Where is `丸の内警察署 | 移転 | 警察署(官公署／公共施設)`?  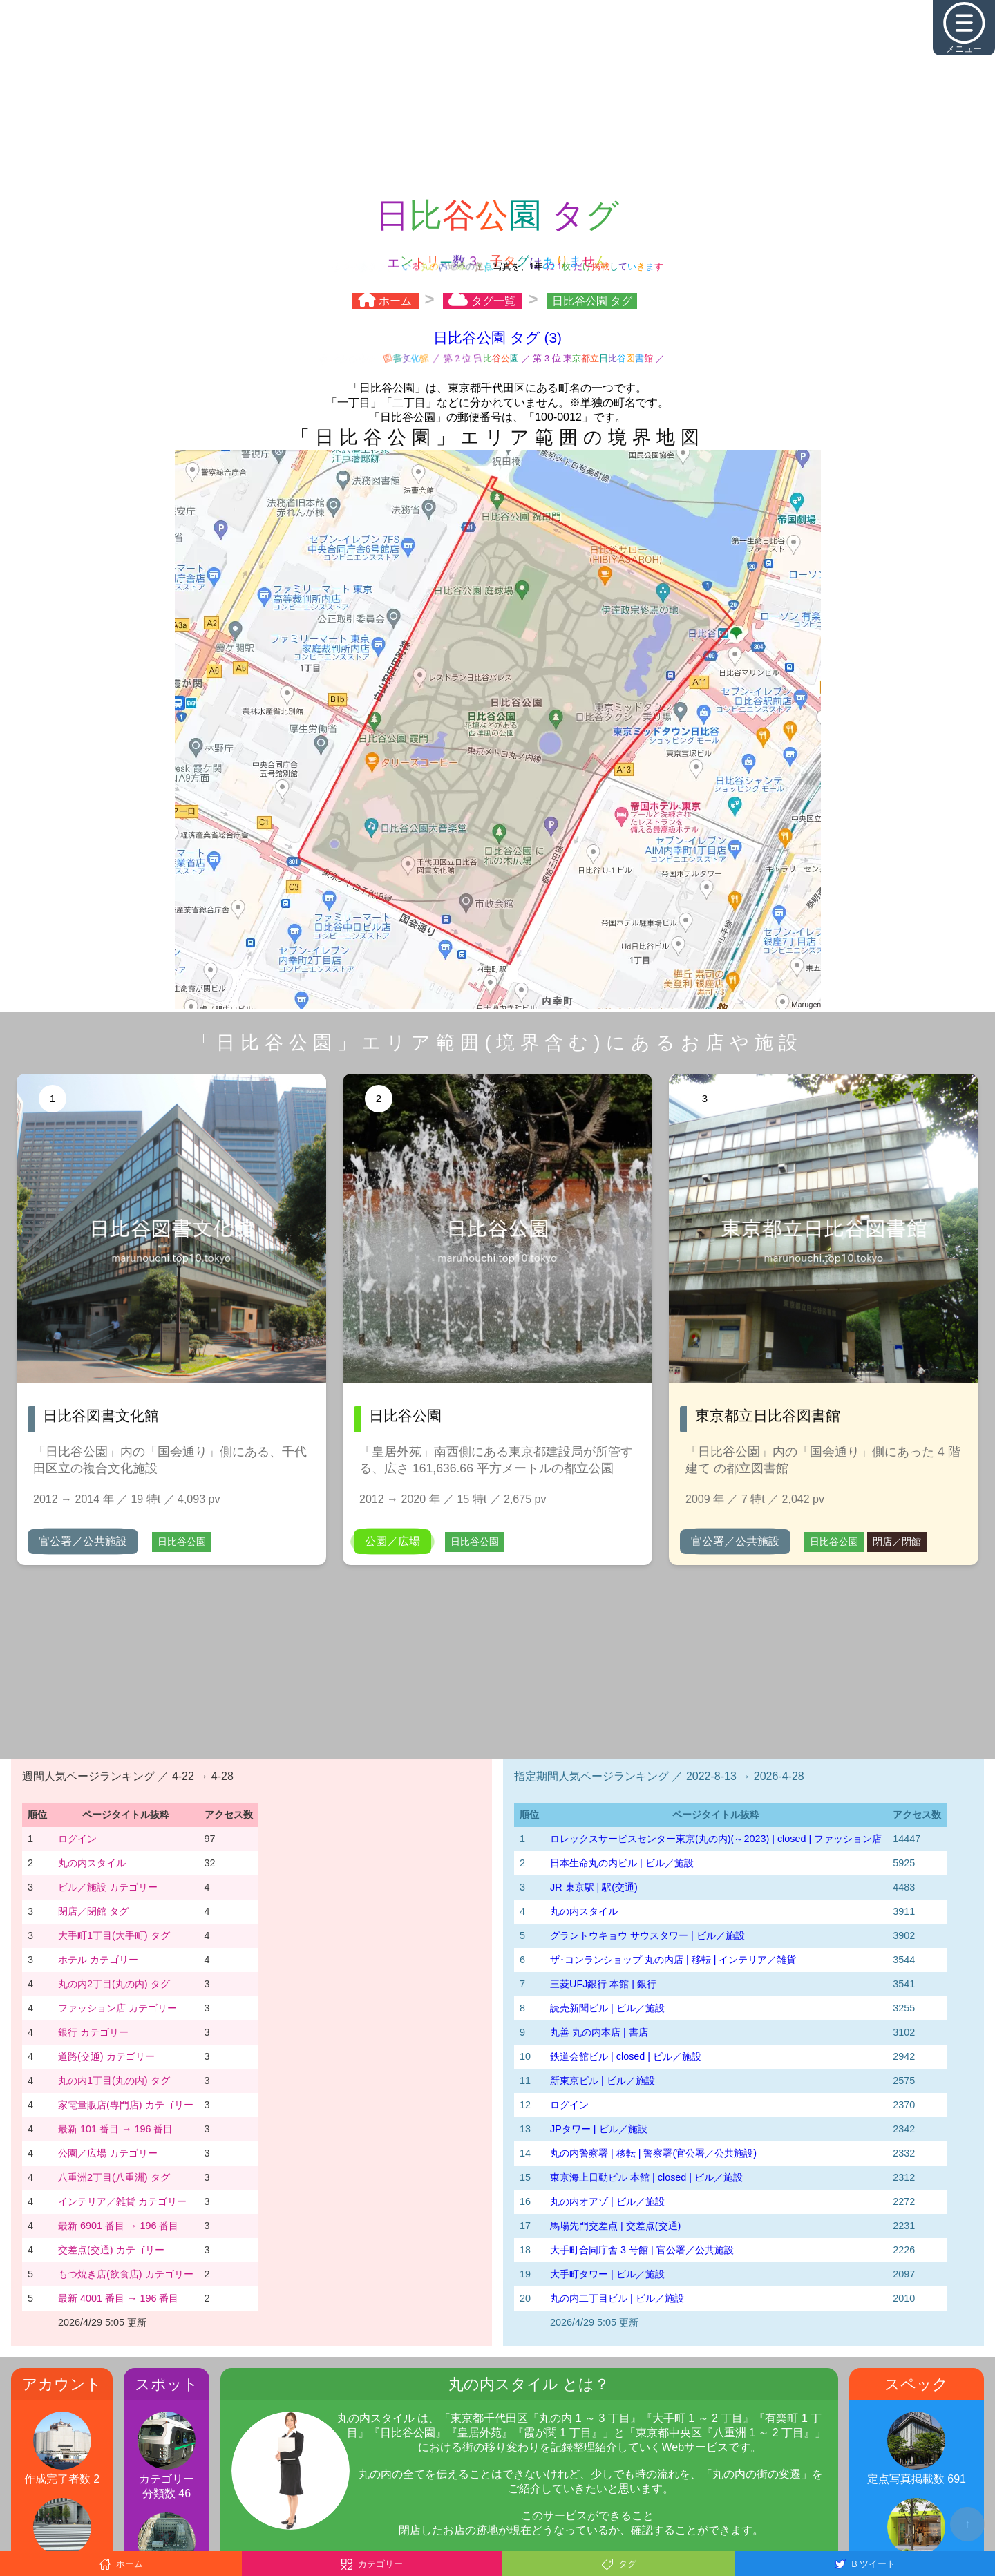
丸の内警察署 | 移転 | 警察署(官公署／公共施設) is located at coordinates (653, 2153).